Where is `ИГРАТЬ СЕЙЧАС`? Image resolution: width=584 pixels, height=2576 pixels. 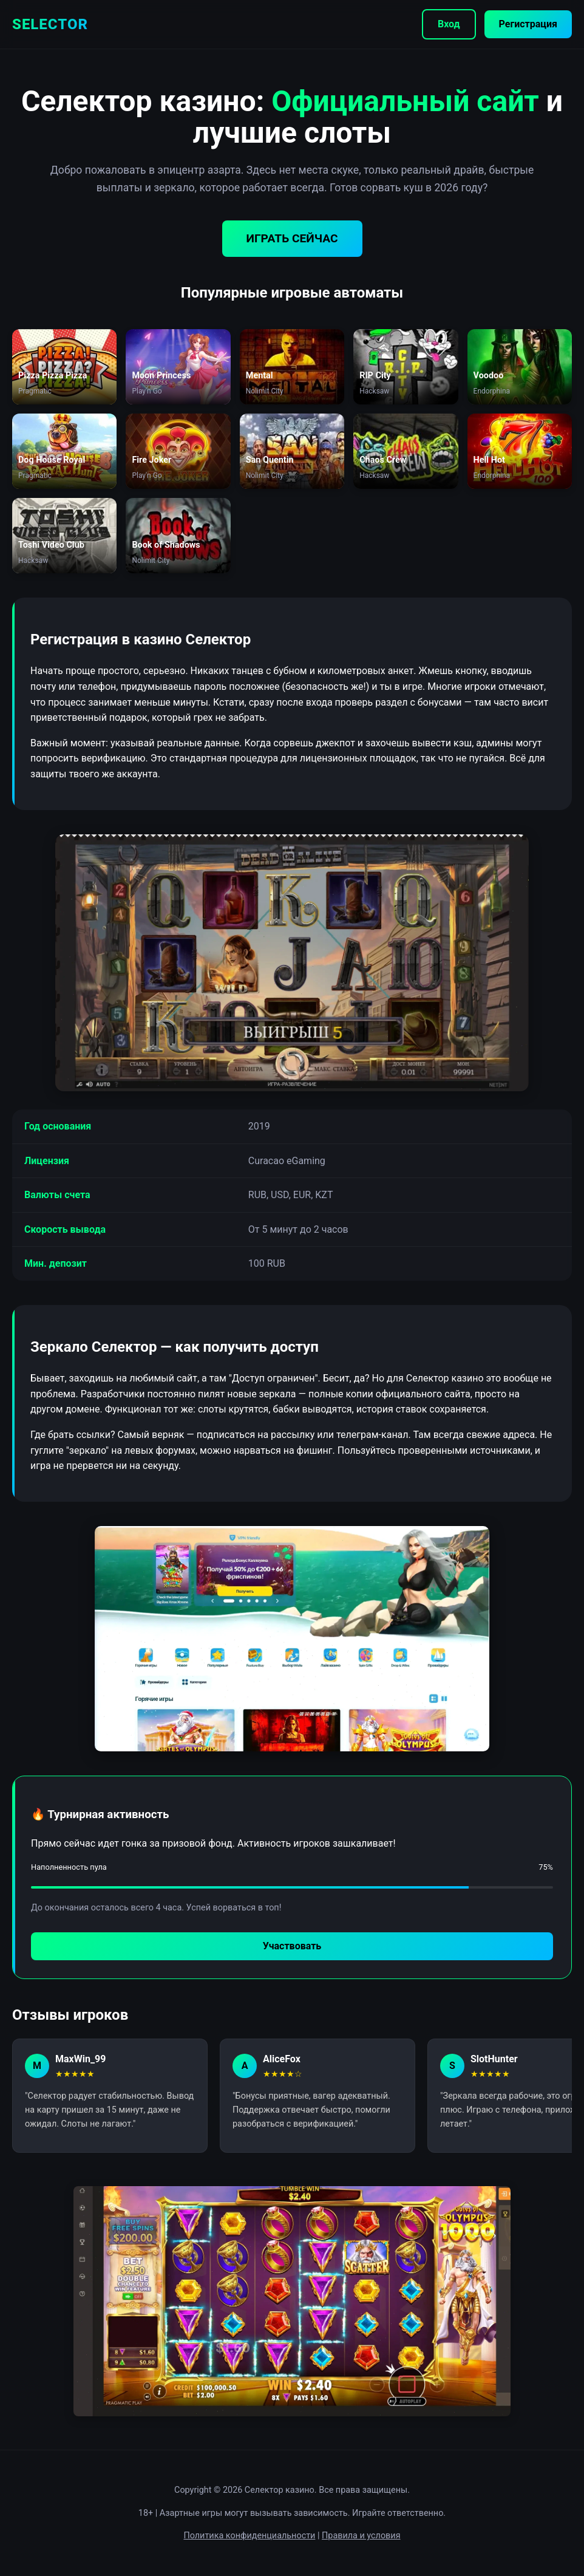
ИГРАТЬ СЕЙЧАС is located at coordinates (292, 238).